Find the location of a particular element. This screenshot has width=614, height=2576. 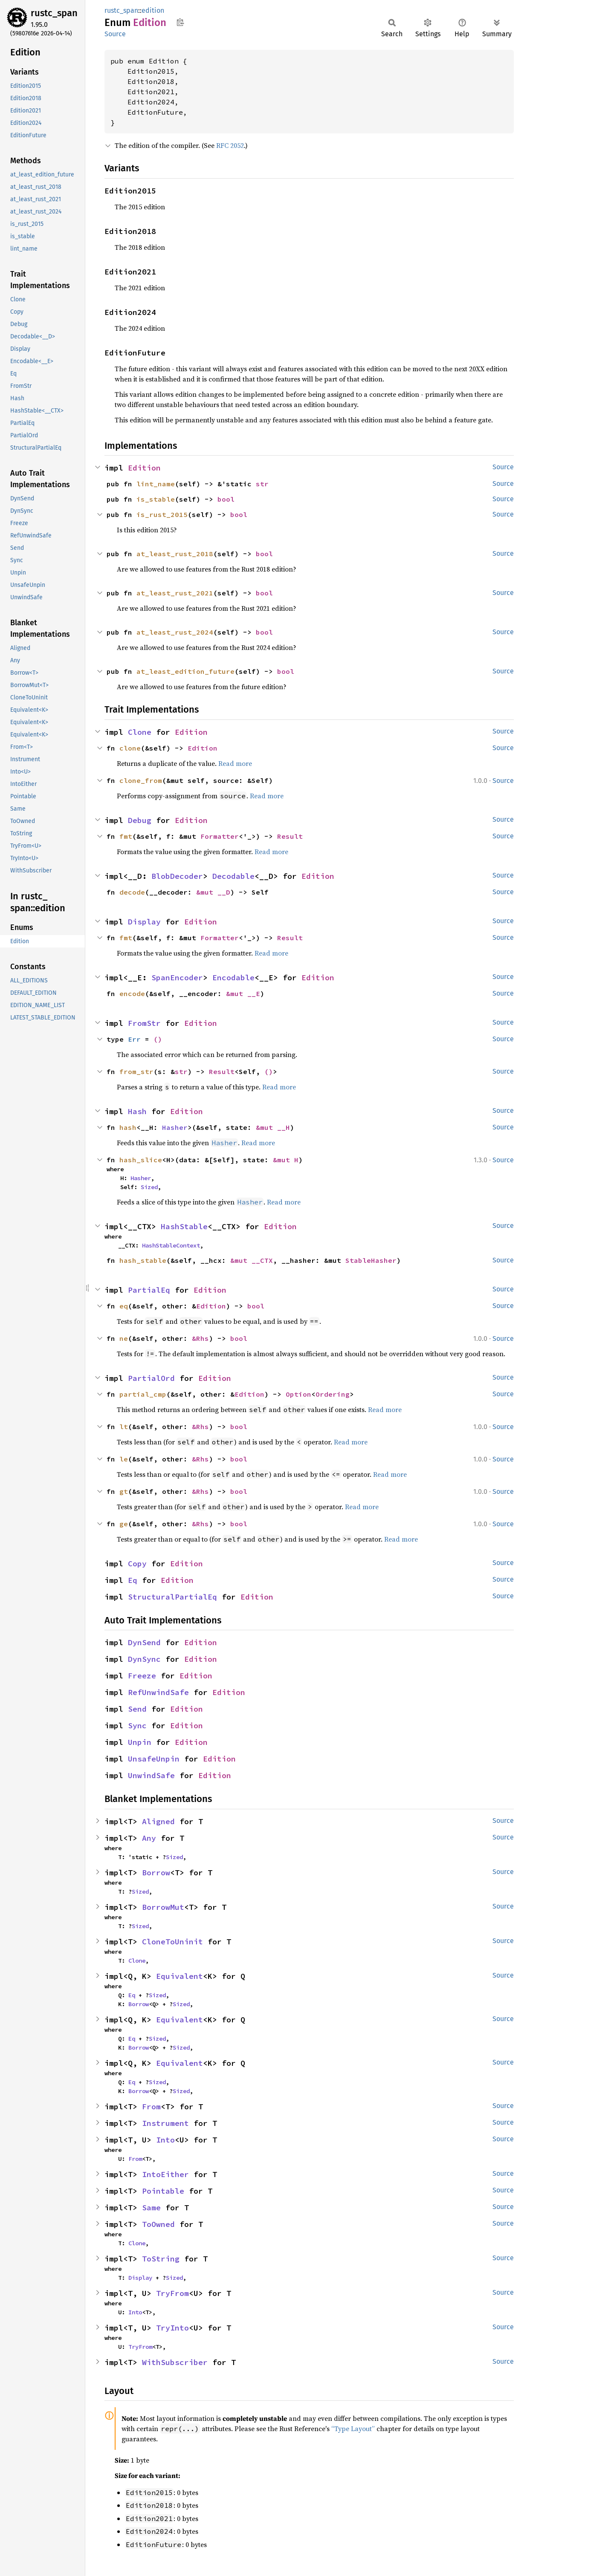

Equivalent is located at coordinates (179, 1976).